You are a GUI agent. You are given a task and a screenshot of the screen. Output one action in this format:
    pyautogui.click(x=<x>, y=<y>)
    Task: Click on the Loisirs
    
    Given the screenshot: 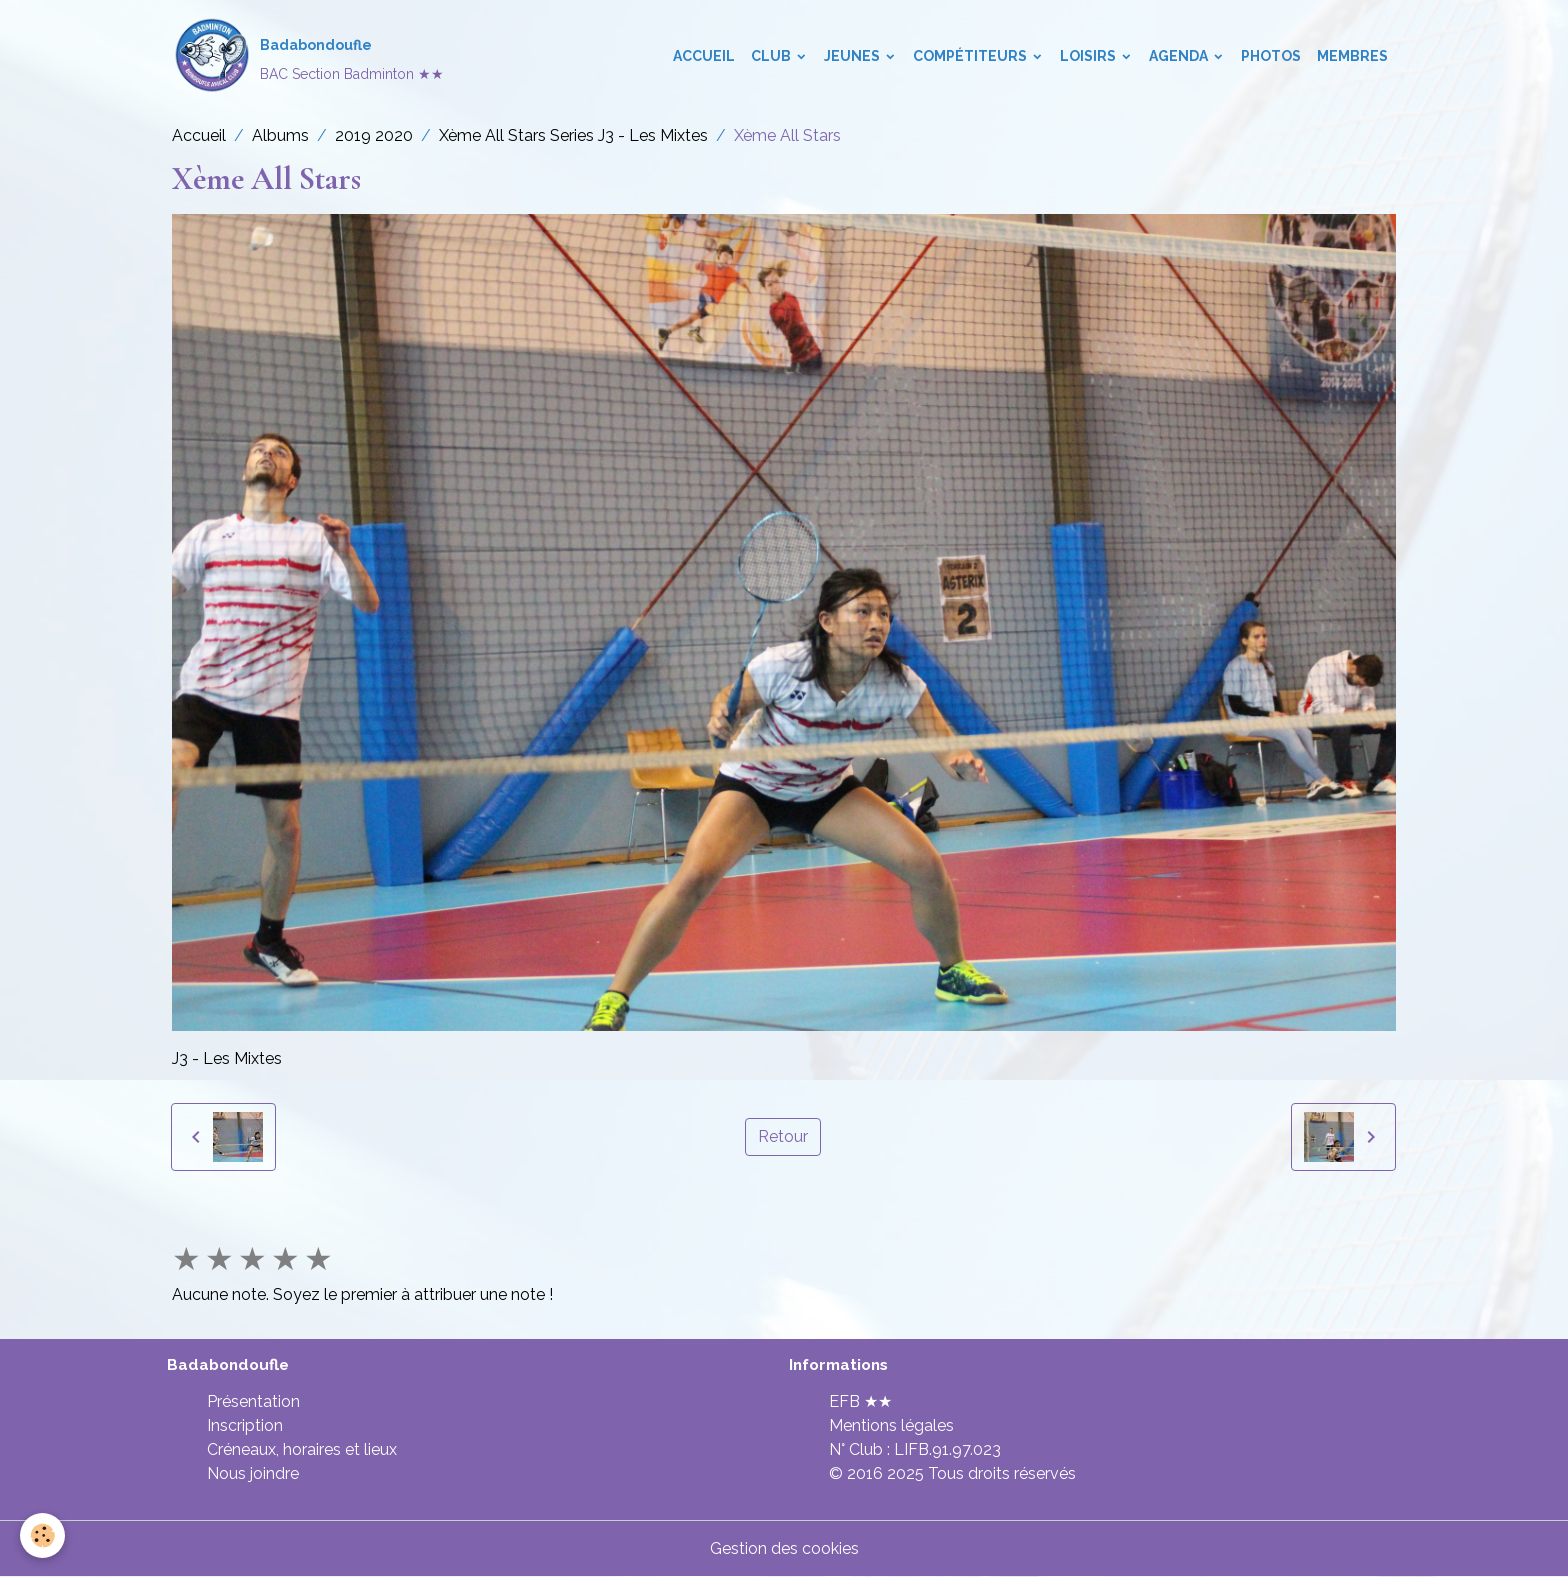 What is the action you would take?
    pyautogui.click(x=1089, y=56)
    